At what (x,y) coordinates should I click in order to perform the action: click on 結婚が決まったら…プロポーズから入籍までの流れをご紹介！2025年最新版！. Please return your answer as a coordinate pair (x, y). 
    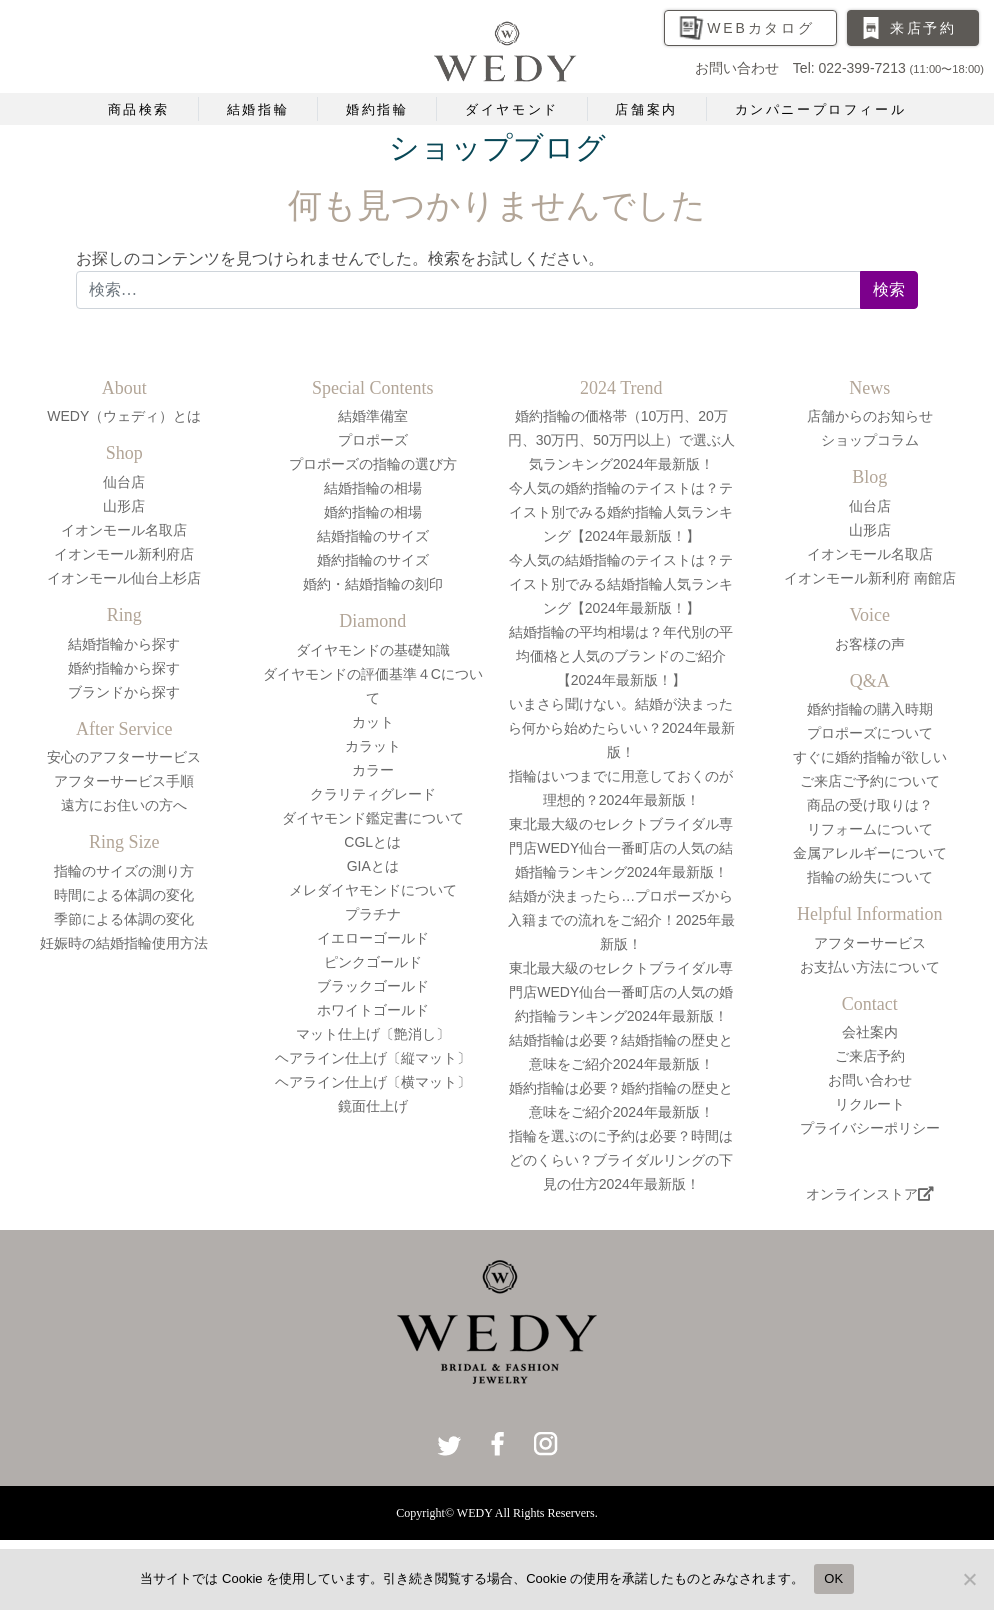
    Looking at the image, I should click on (621, 920).